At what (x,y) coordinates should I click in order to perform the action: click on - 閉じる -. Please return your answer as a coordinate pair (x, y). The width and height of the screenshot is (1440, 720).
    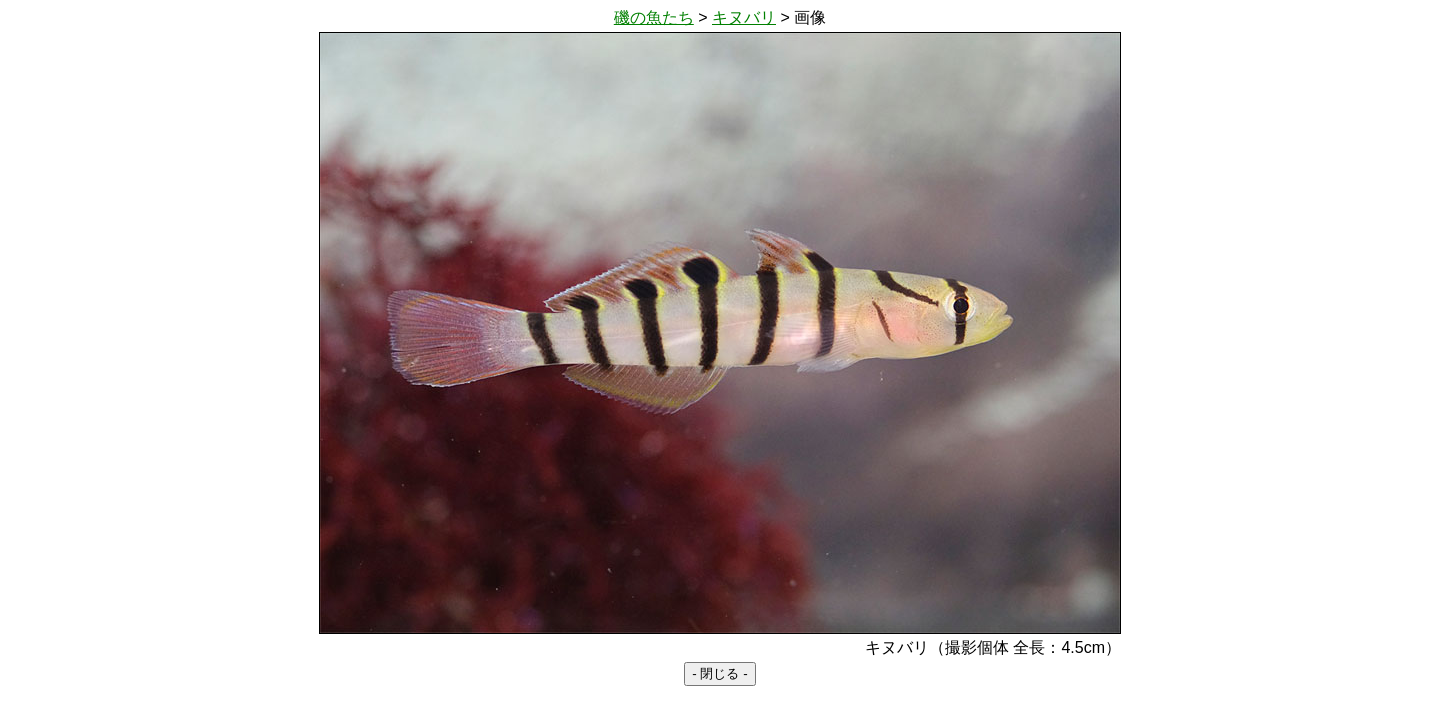
    Looking at the image, I should click on (719, 673).